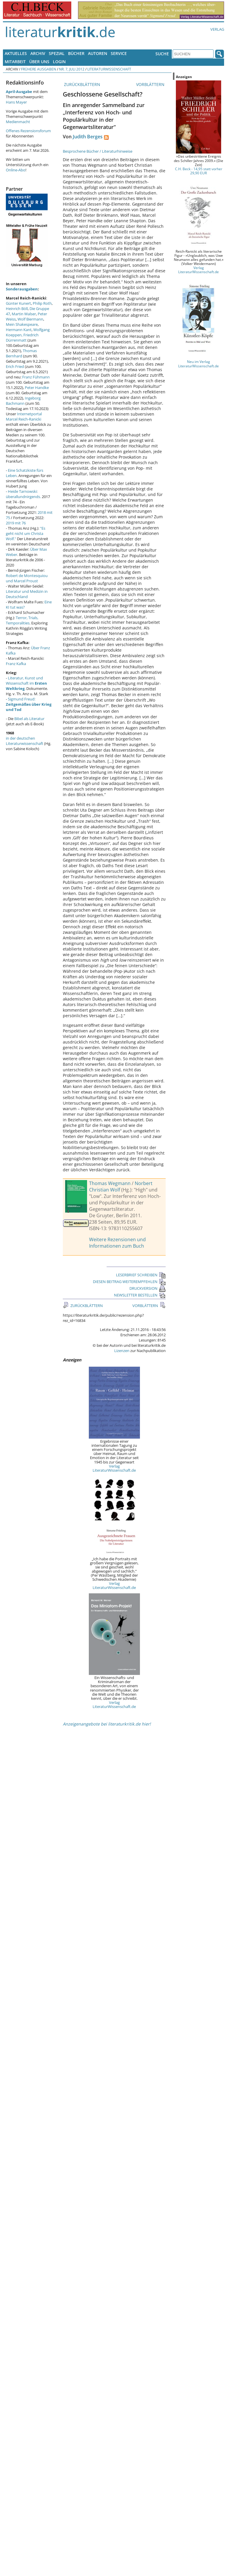  I want to click on Peter Handke, so click(37, 387).